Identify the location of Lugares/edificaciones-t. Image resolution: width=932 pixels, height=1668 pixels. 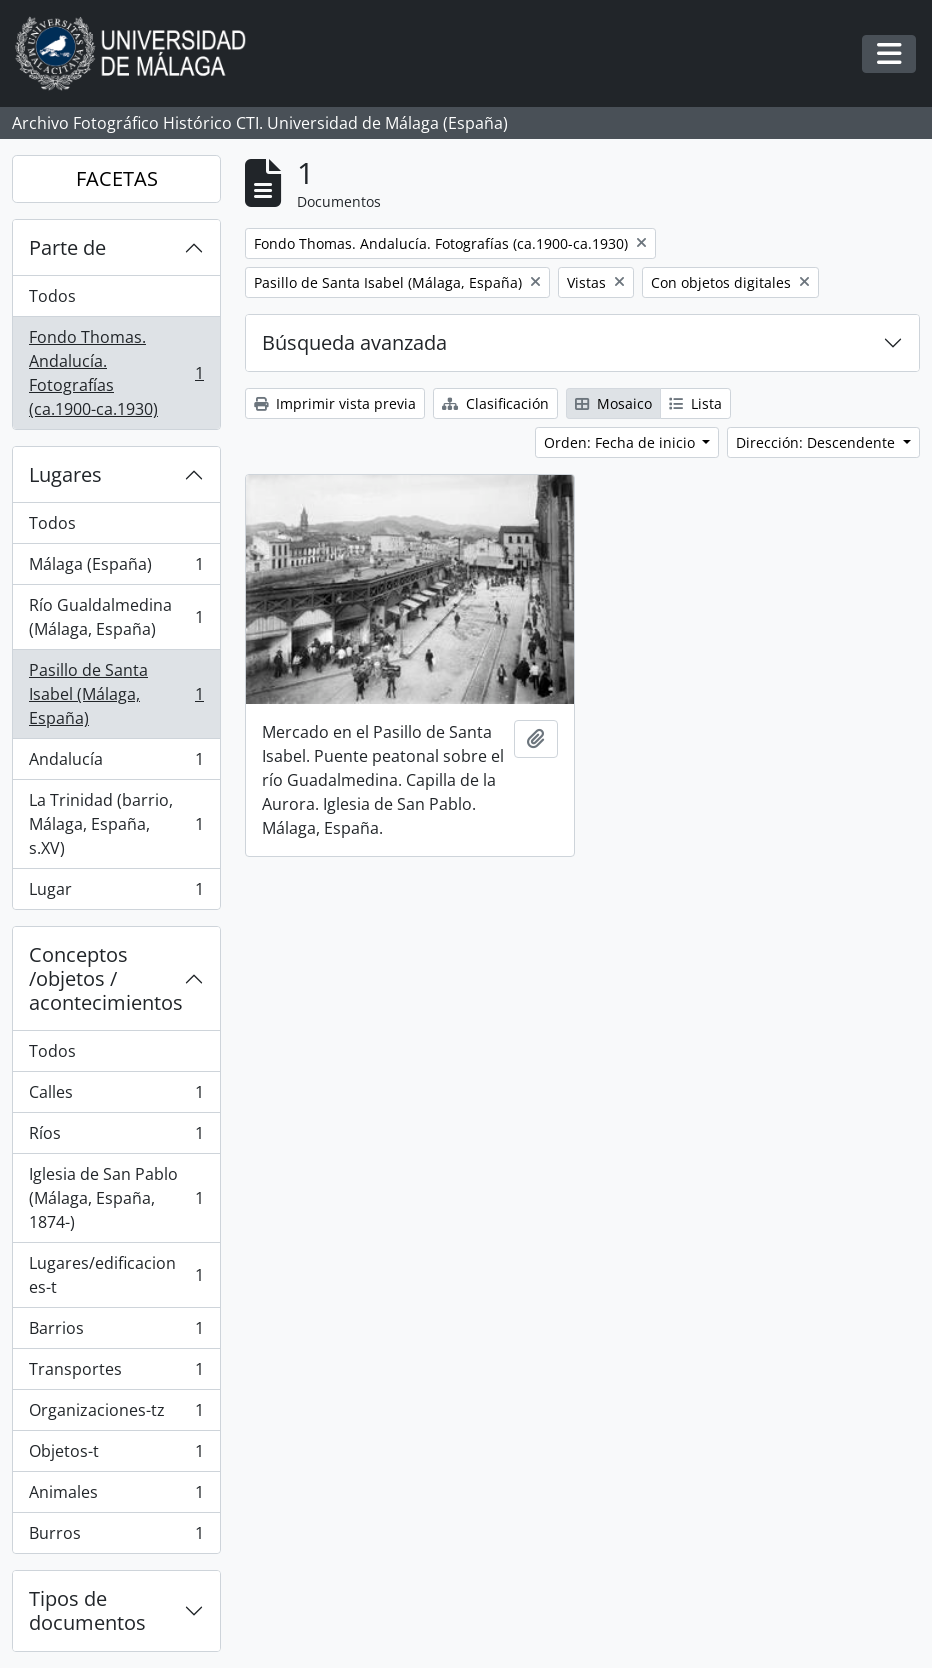
(116, 1275).